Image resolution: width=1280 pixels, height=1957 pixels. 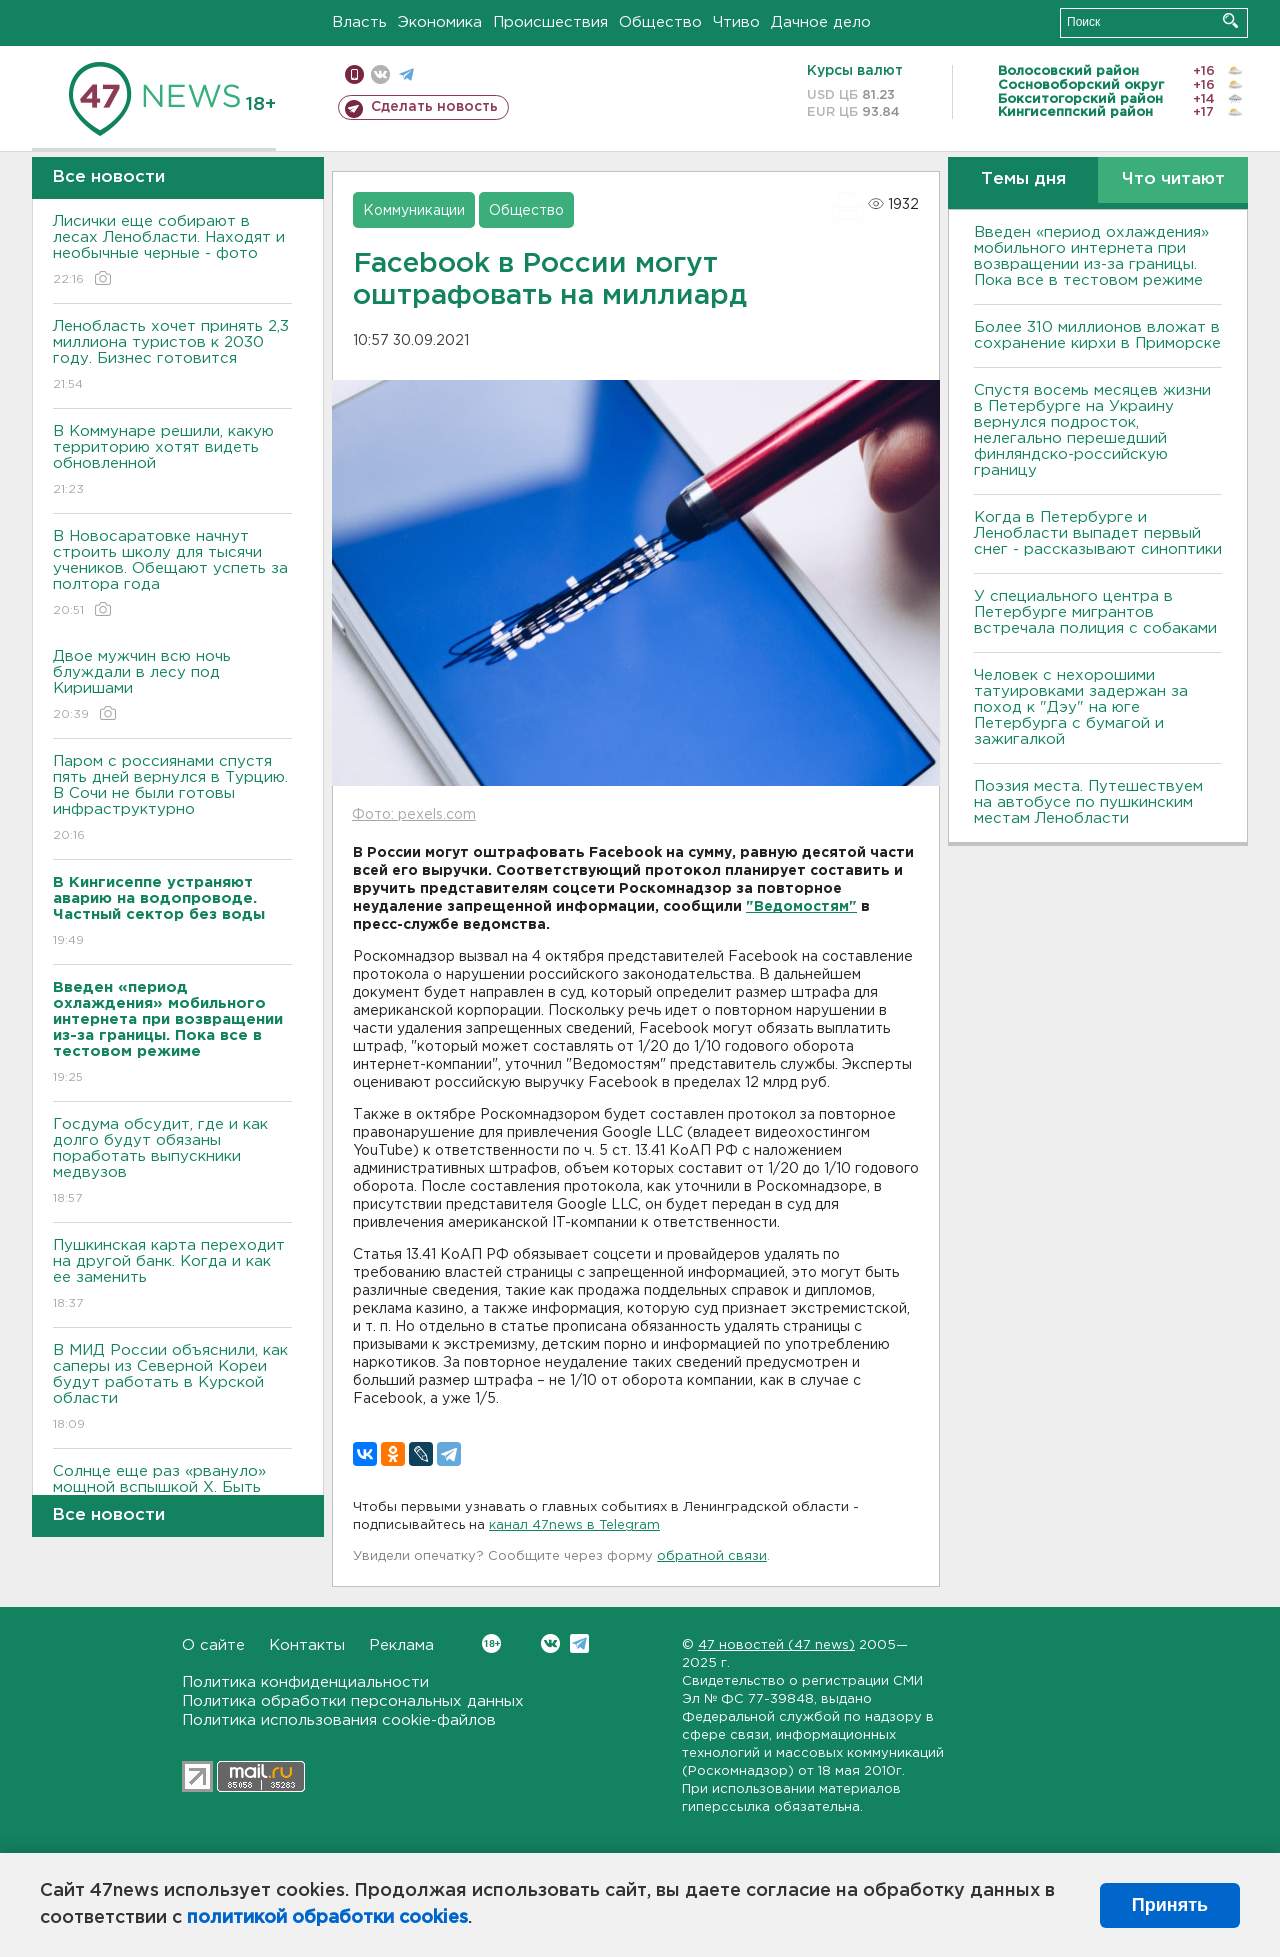 What do you see at coordinates (380, 74) in the screenshot?
I see `вконтакте` at bounding box center [380, 74].